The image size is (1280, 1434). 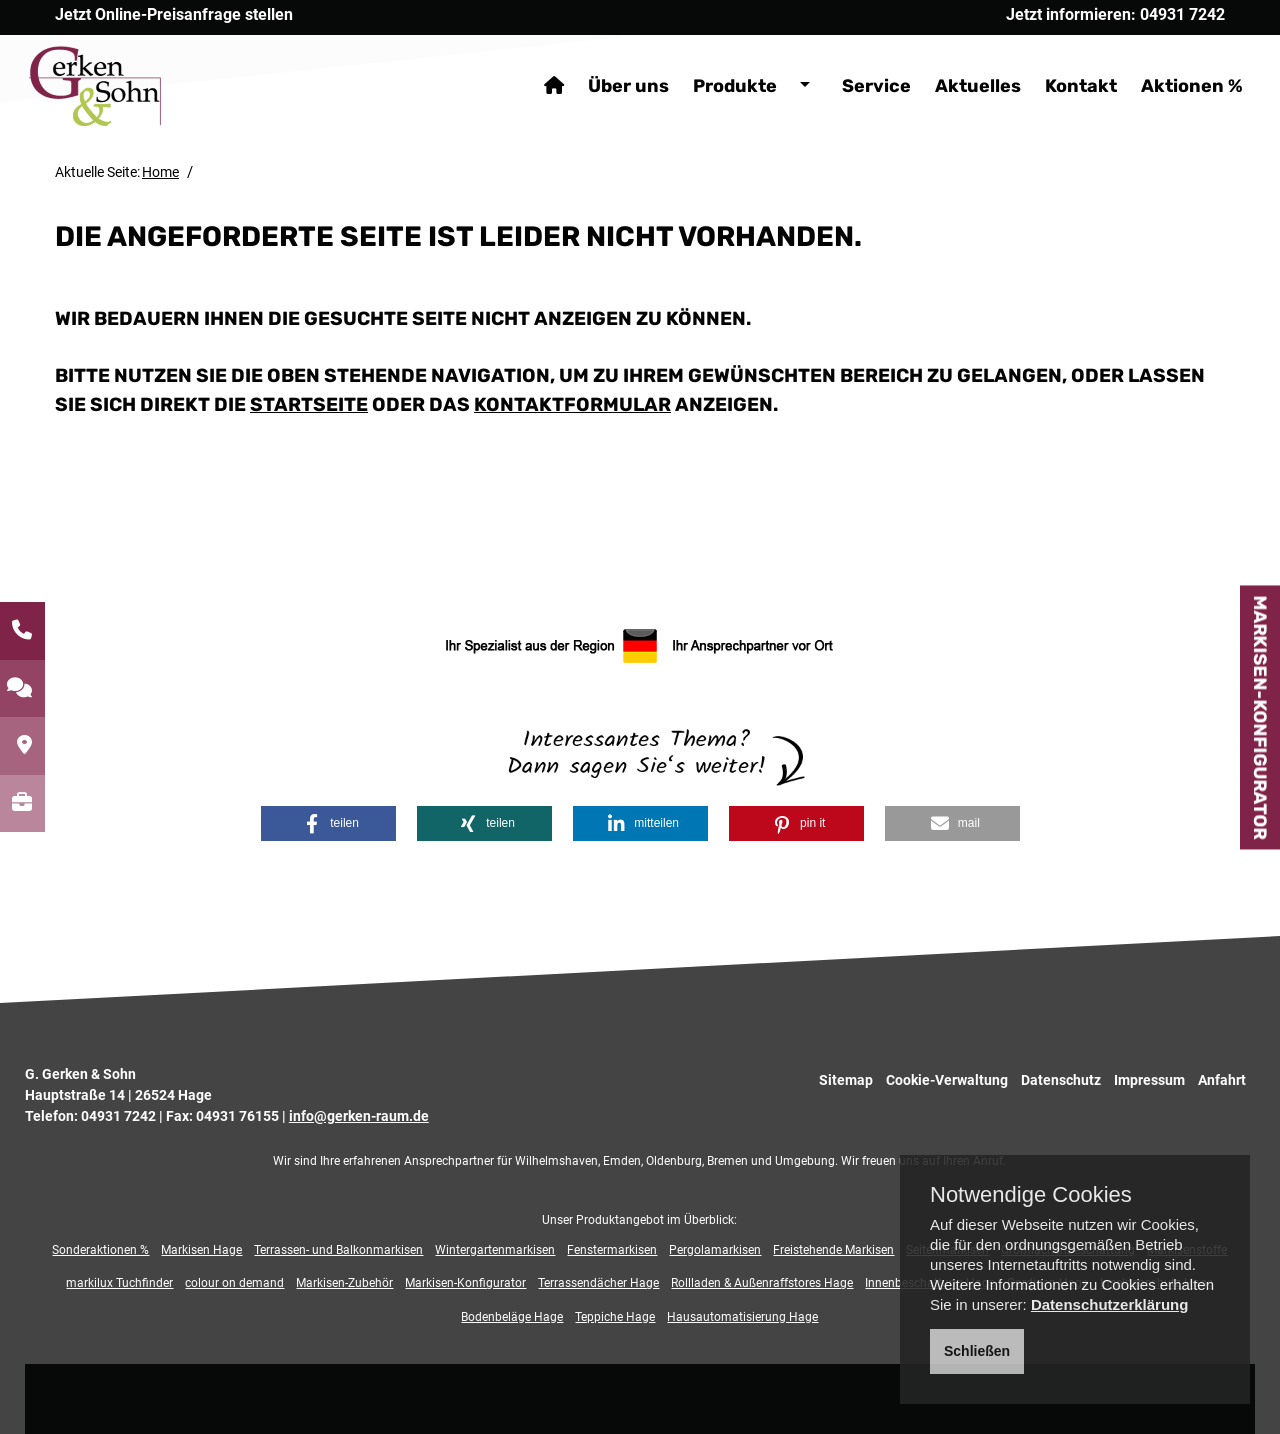 What do you see at coordinates (118, 1116) in the screenshot?
I see `04931 7242` at bounding box center [118, 1116].